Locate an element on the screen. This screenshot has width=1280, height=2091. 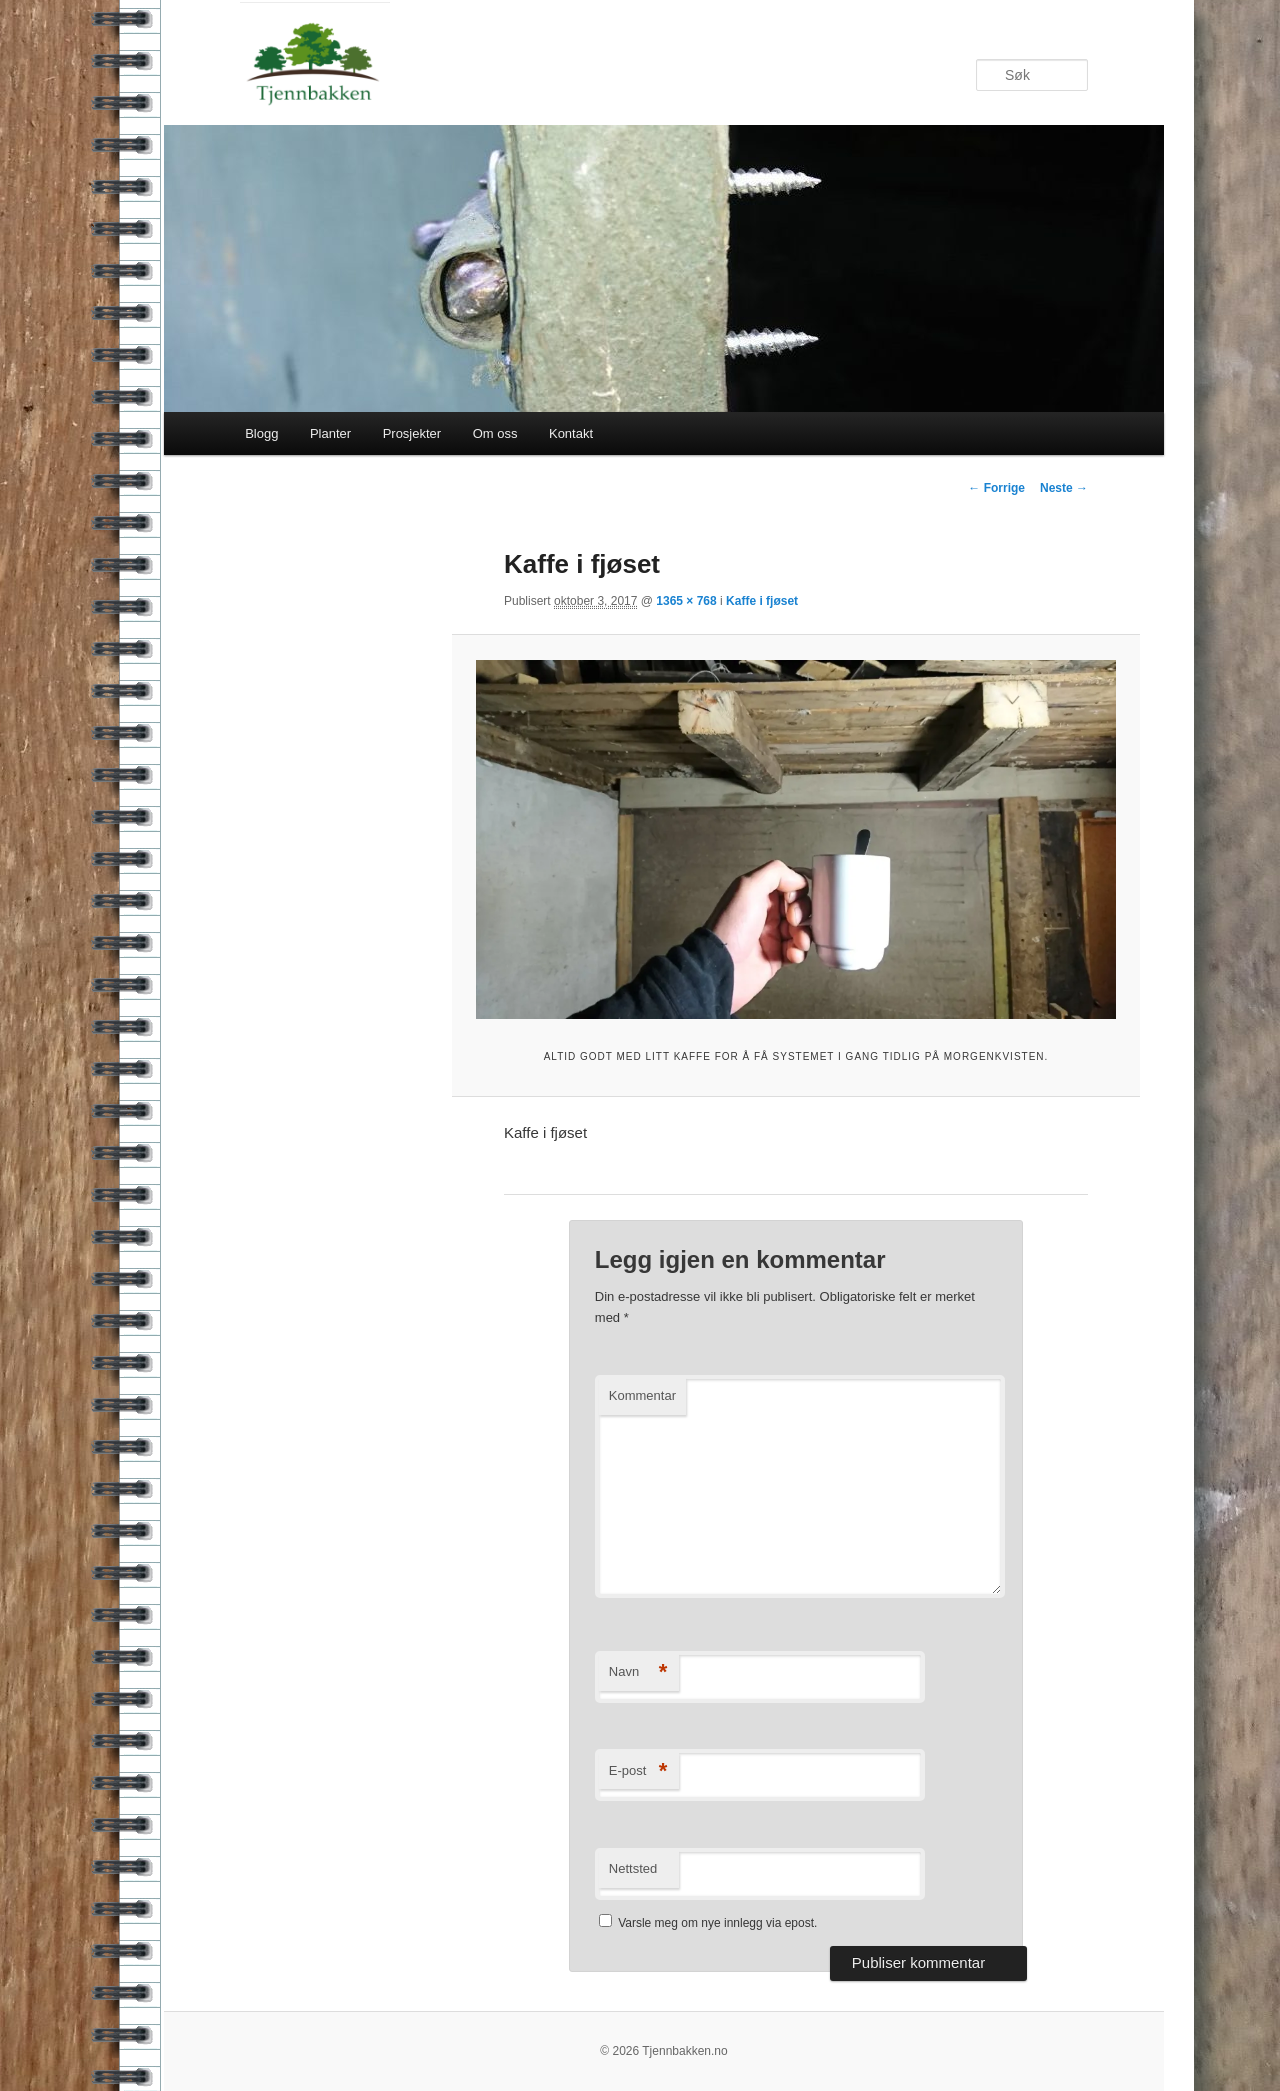
Nettsted is located at coordinates (633, 1868).